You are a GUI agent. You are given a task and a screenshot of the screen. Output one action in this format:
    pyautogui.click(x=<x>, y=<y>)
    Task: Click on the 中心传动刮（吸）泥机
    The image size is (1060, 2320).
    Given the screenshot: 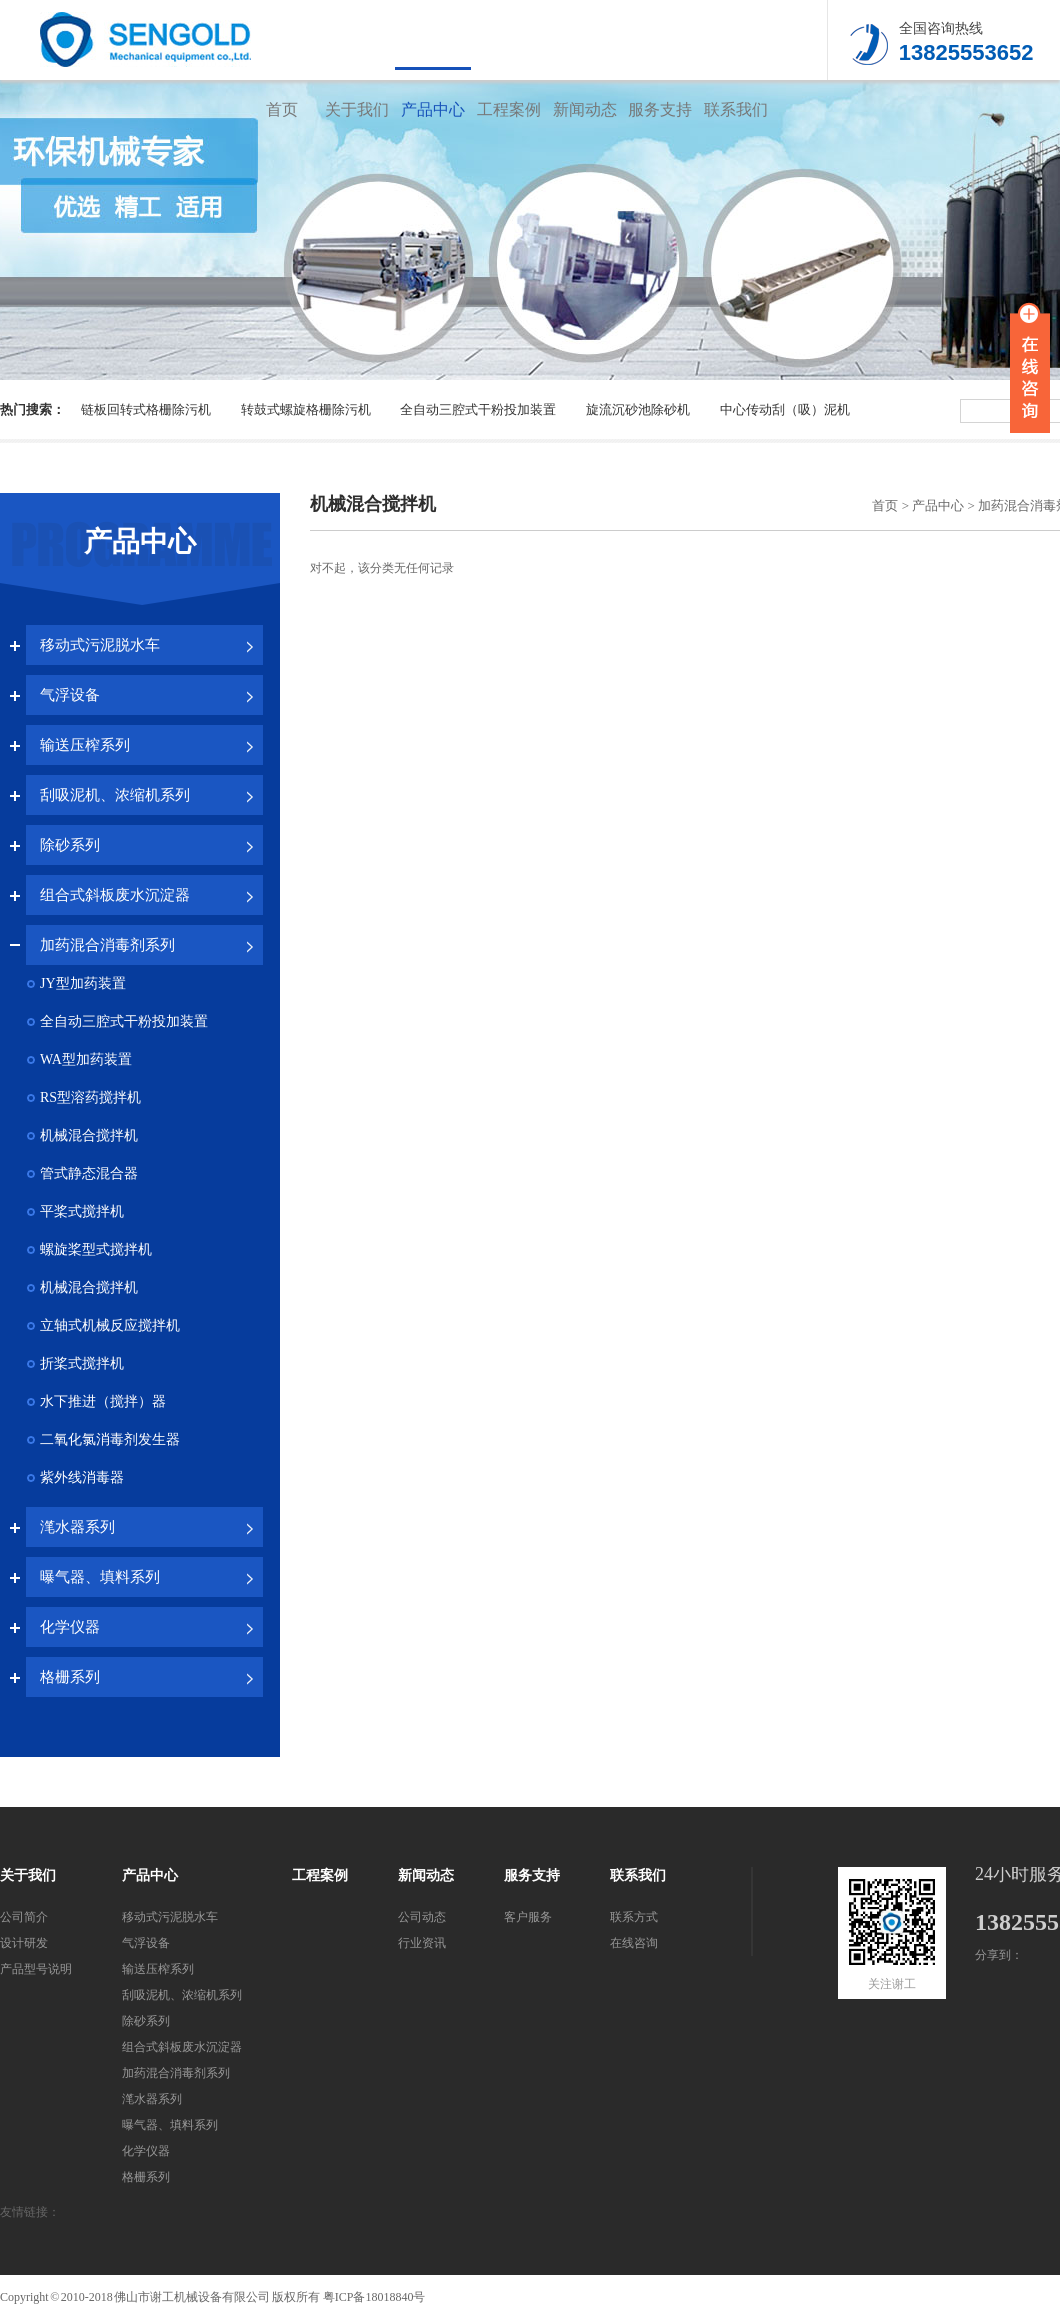 What is the action you would take?
    pyautogui.click(x=785, y=409)
    